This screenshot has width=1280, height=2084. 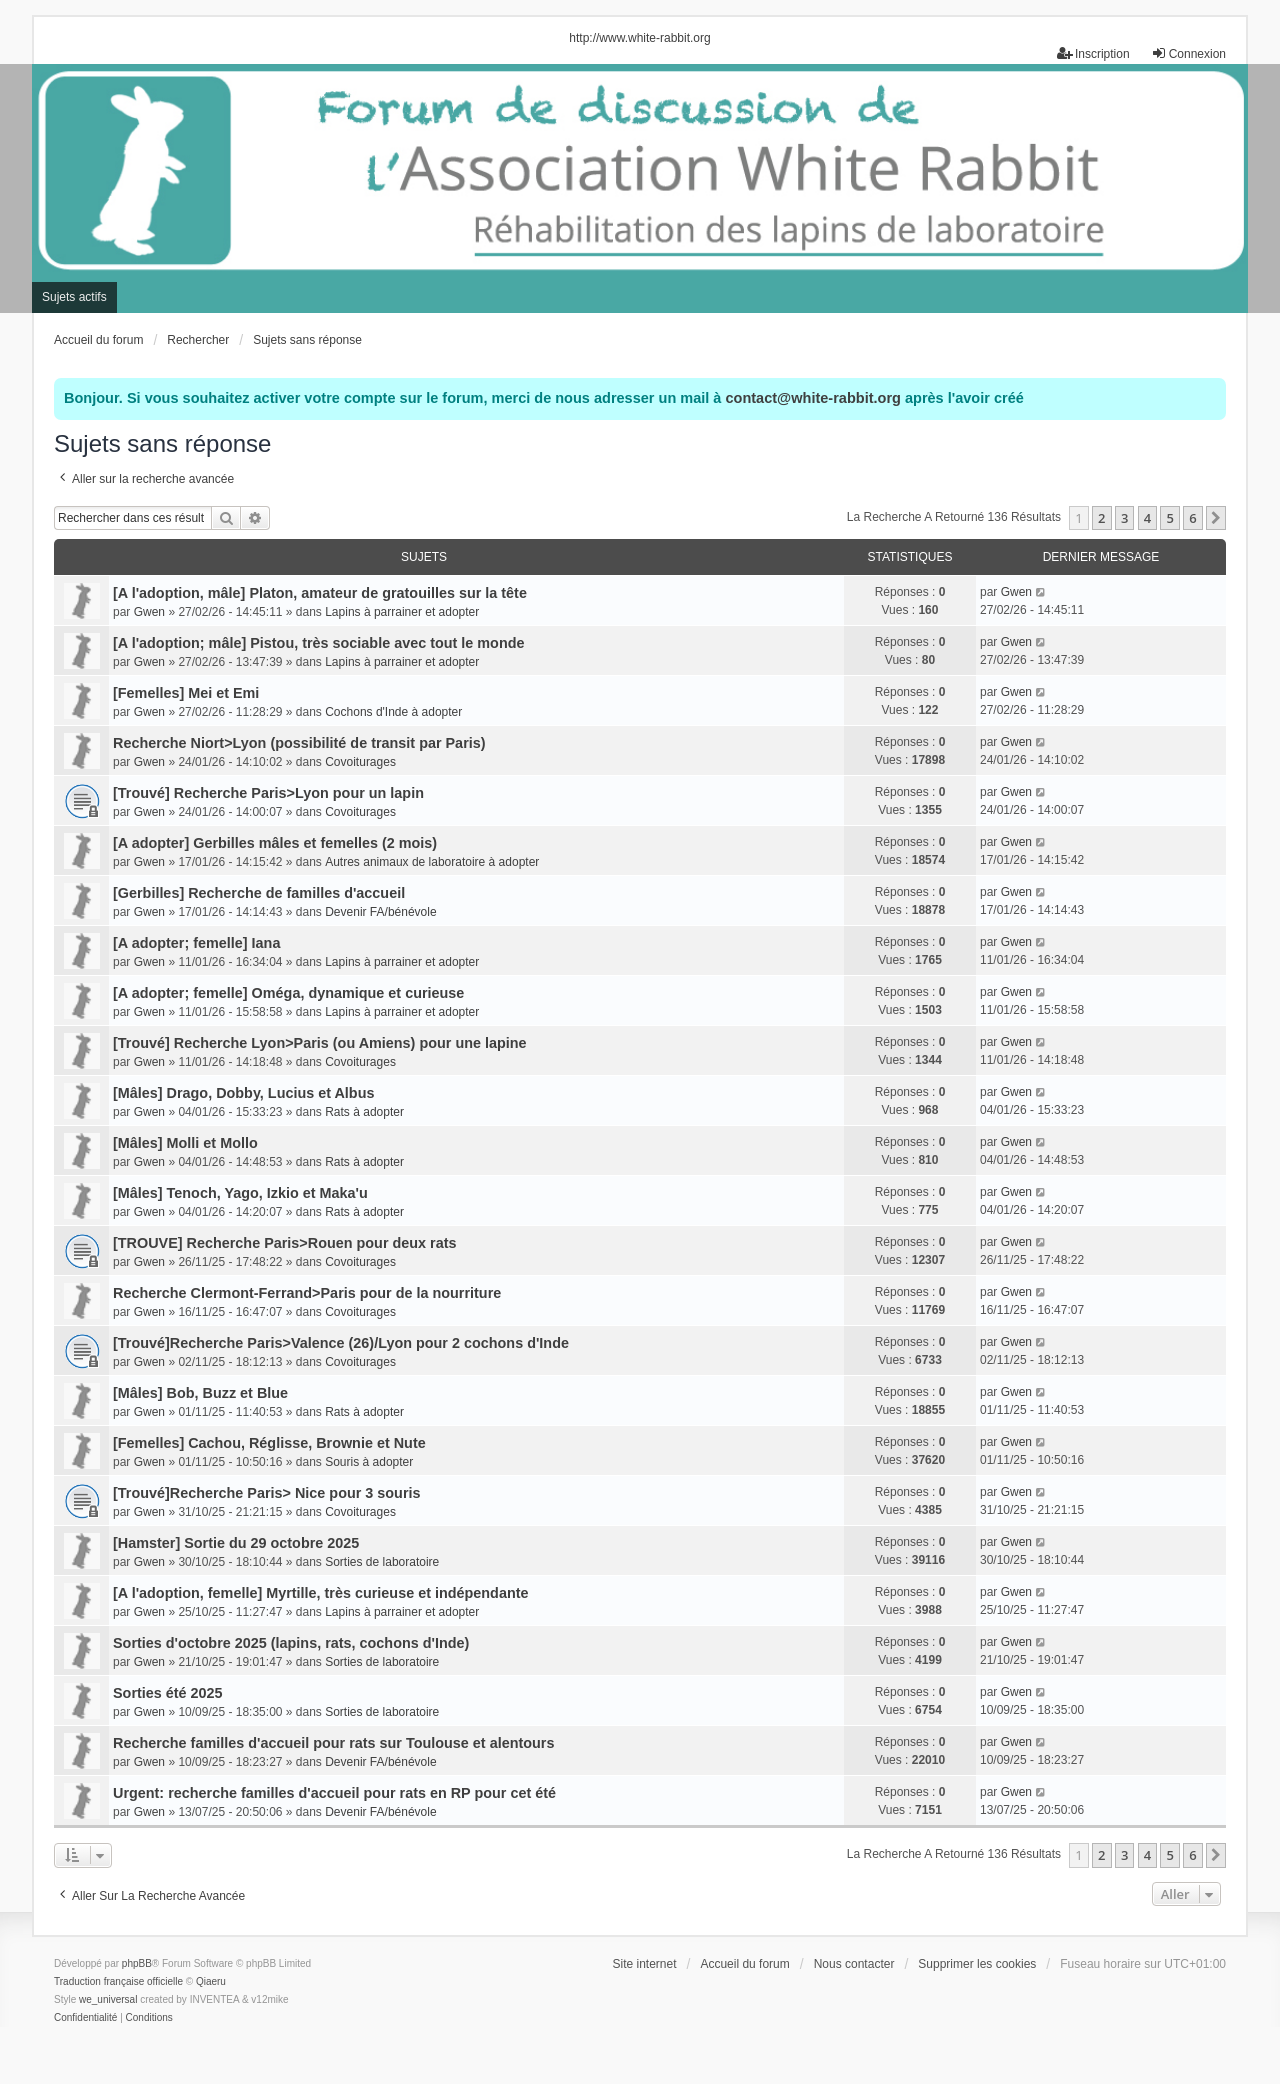 I want to click on Cochons d'Inde à adopter, so click(x=393, y=712).